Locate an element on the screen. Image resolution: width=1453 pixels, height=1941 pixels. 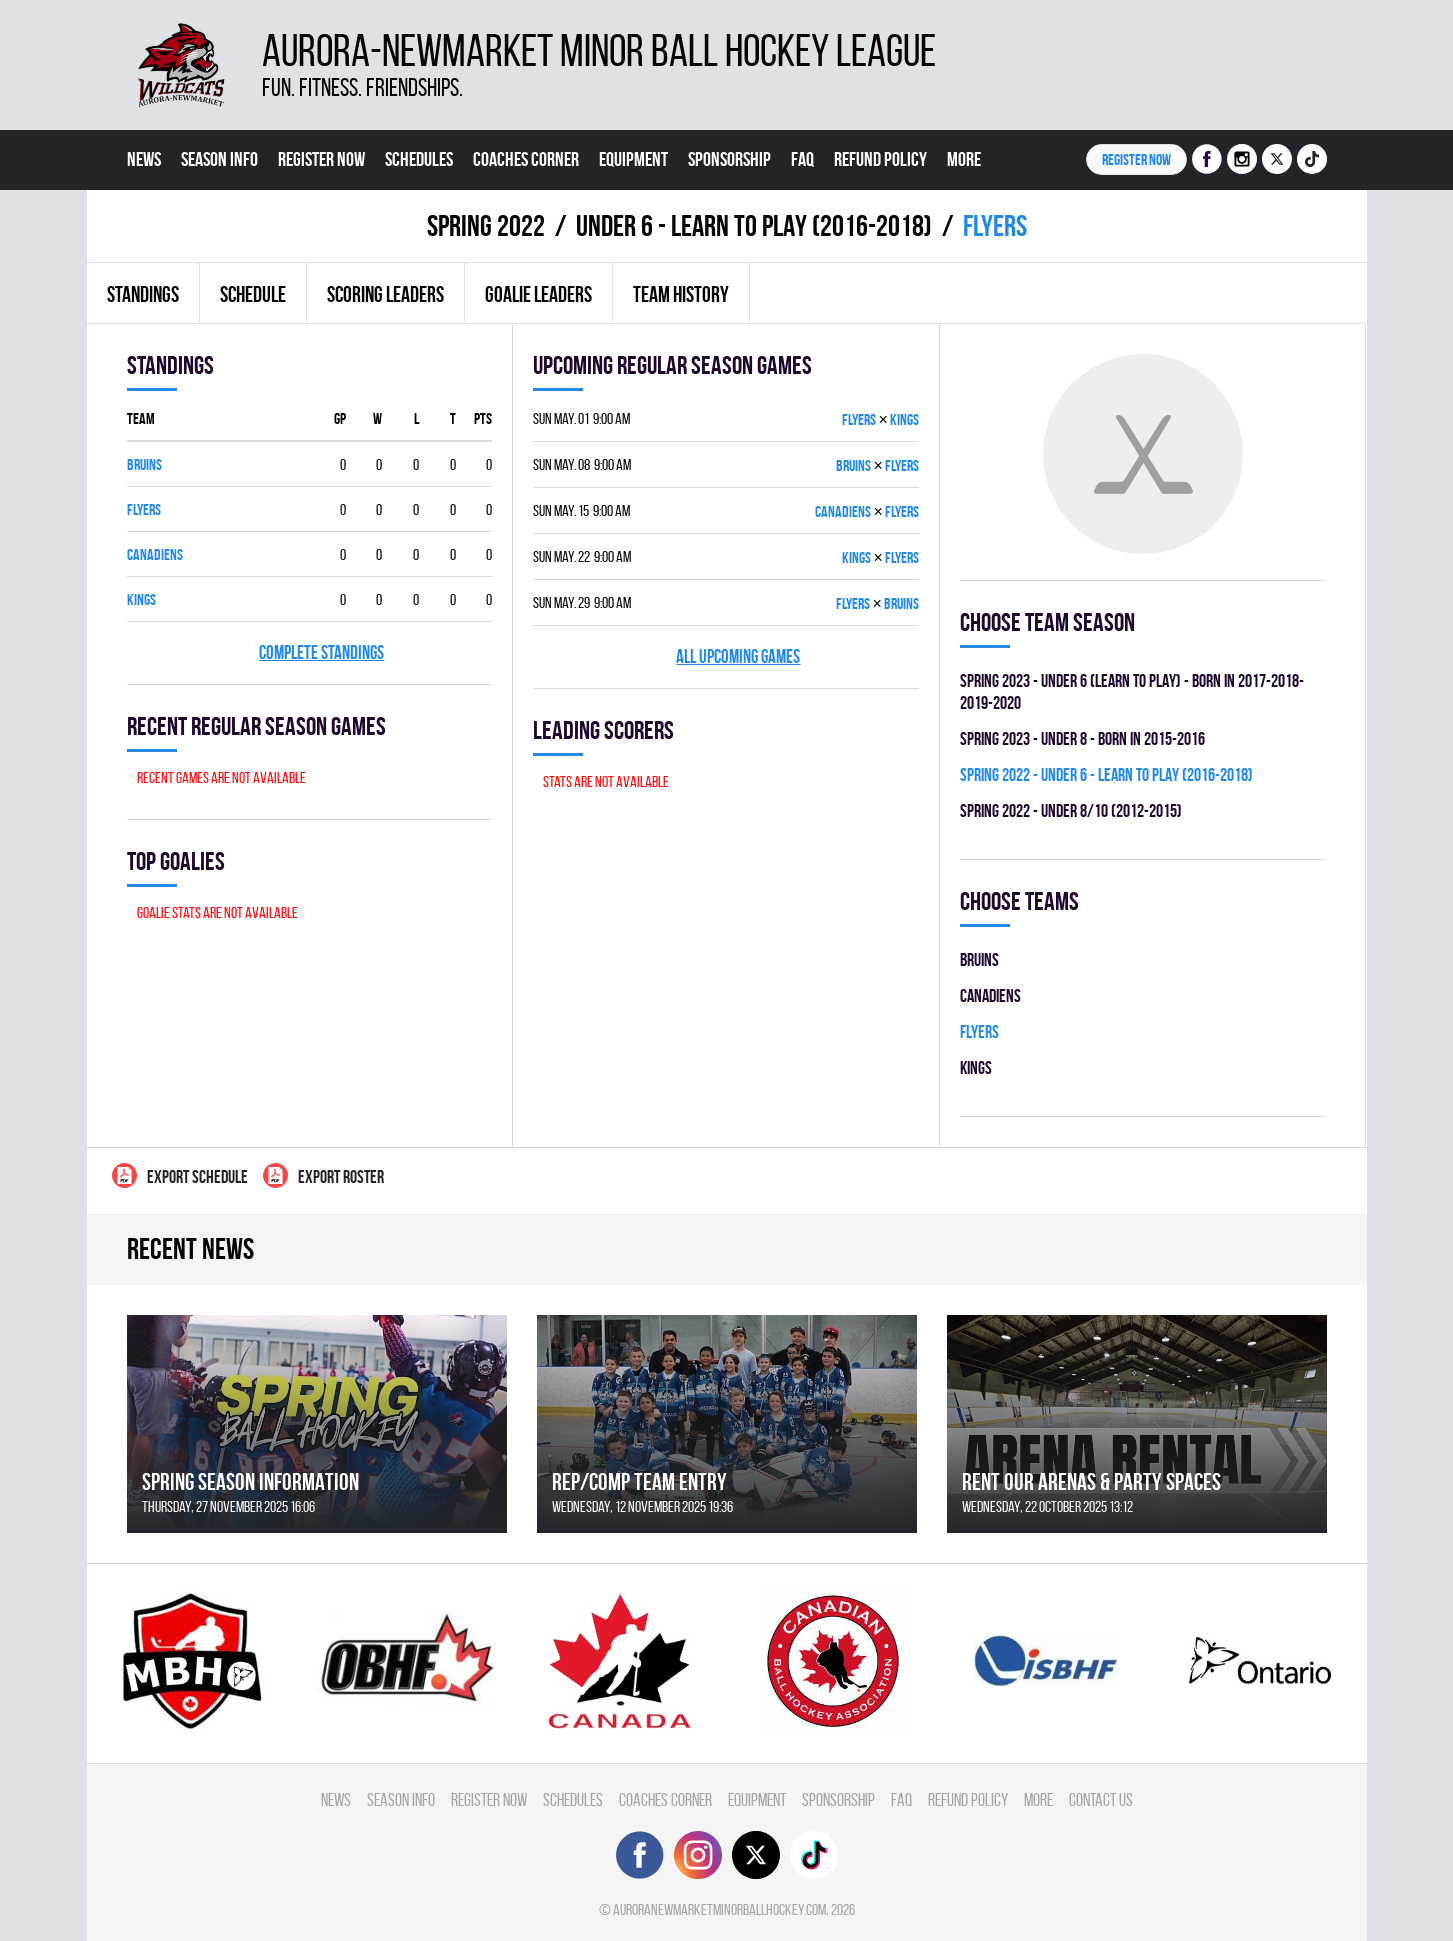
Complete standings is located at coordinates (321, 652).